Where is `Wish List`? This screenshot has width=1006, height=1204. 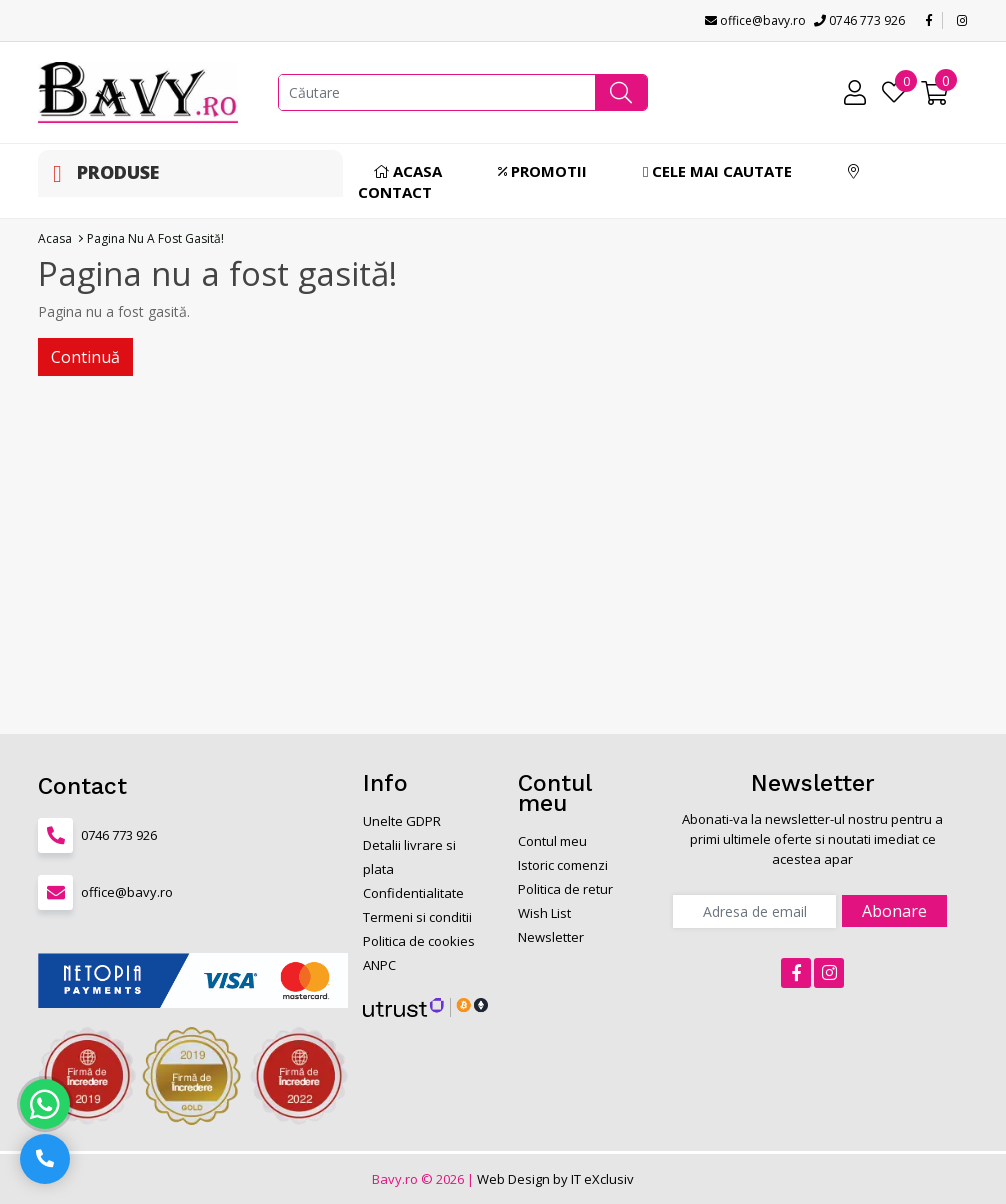
Wish List is located at coordinates (544, 913).